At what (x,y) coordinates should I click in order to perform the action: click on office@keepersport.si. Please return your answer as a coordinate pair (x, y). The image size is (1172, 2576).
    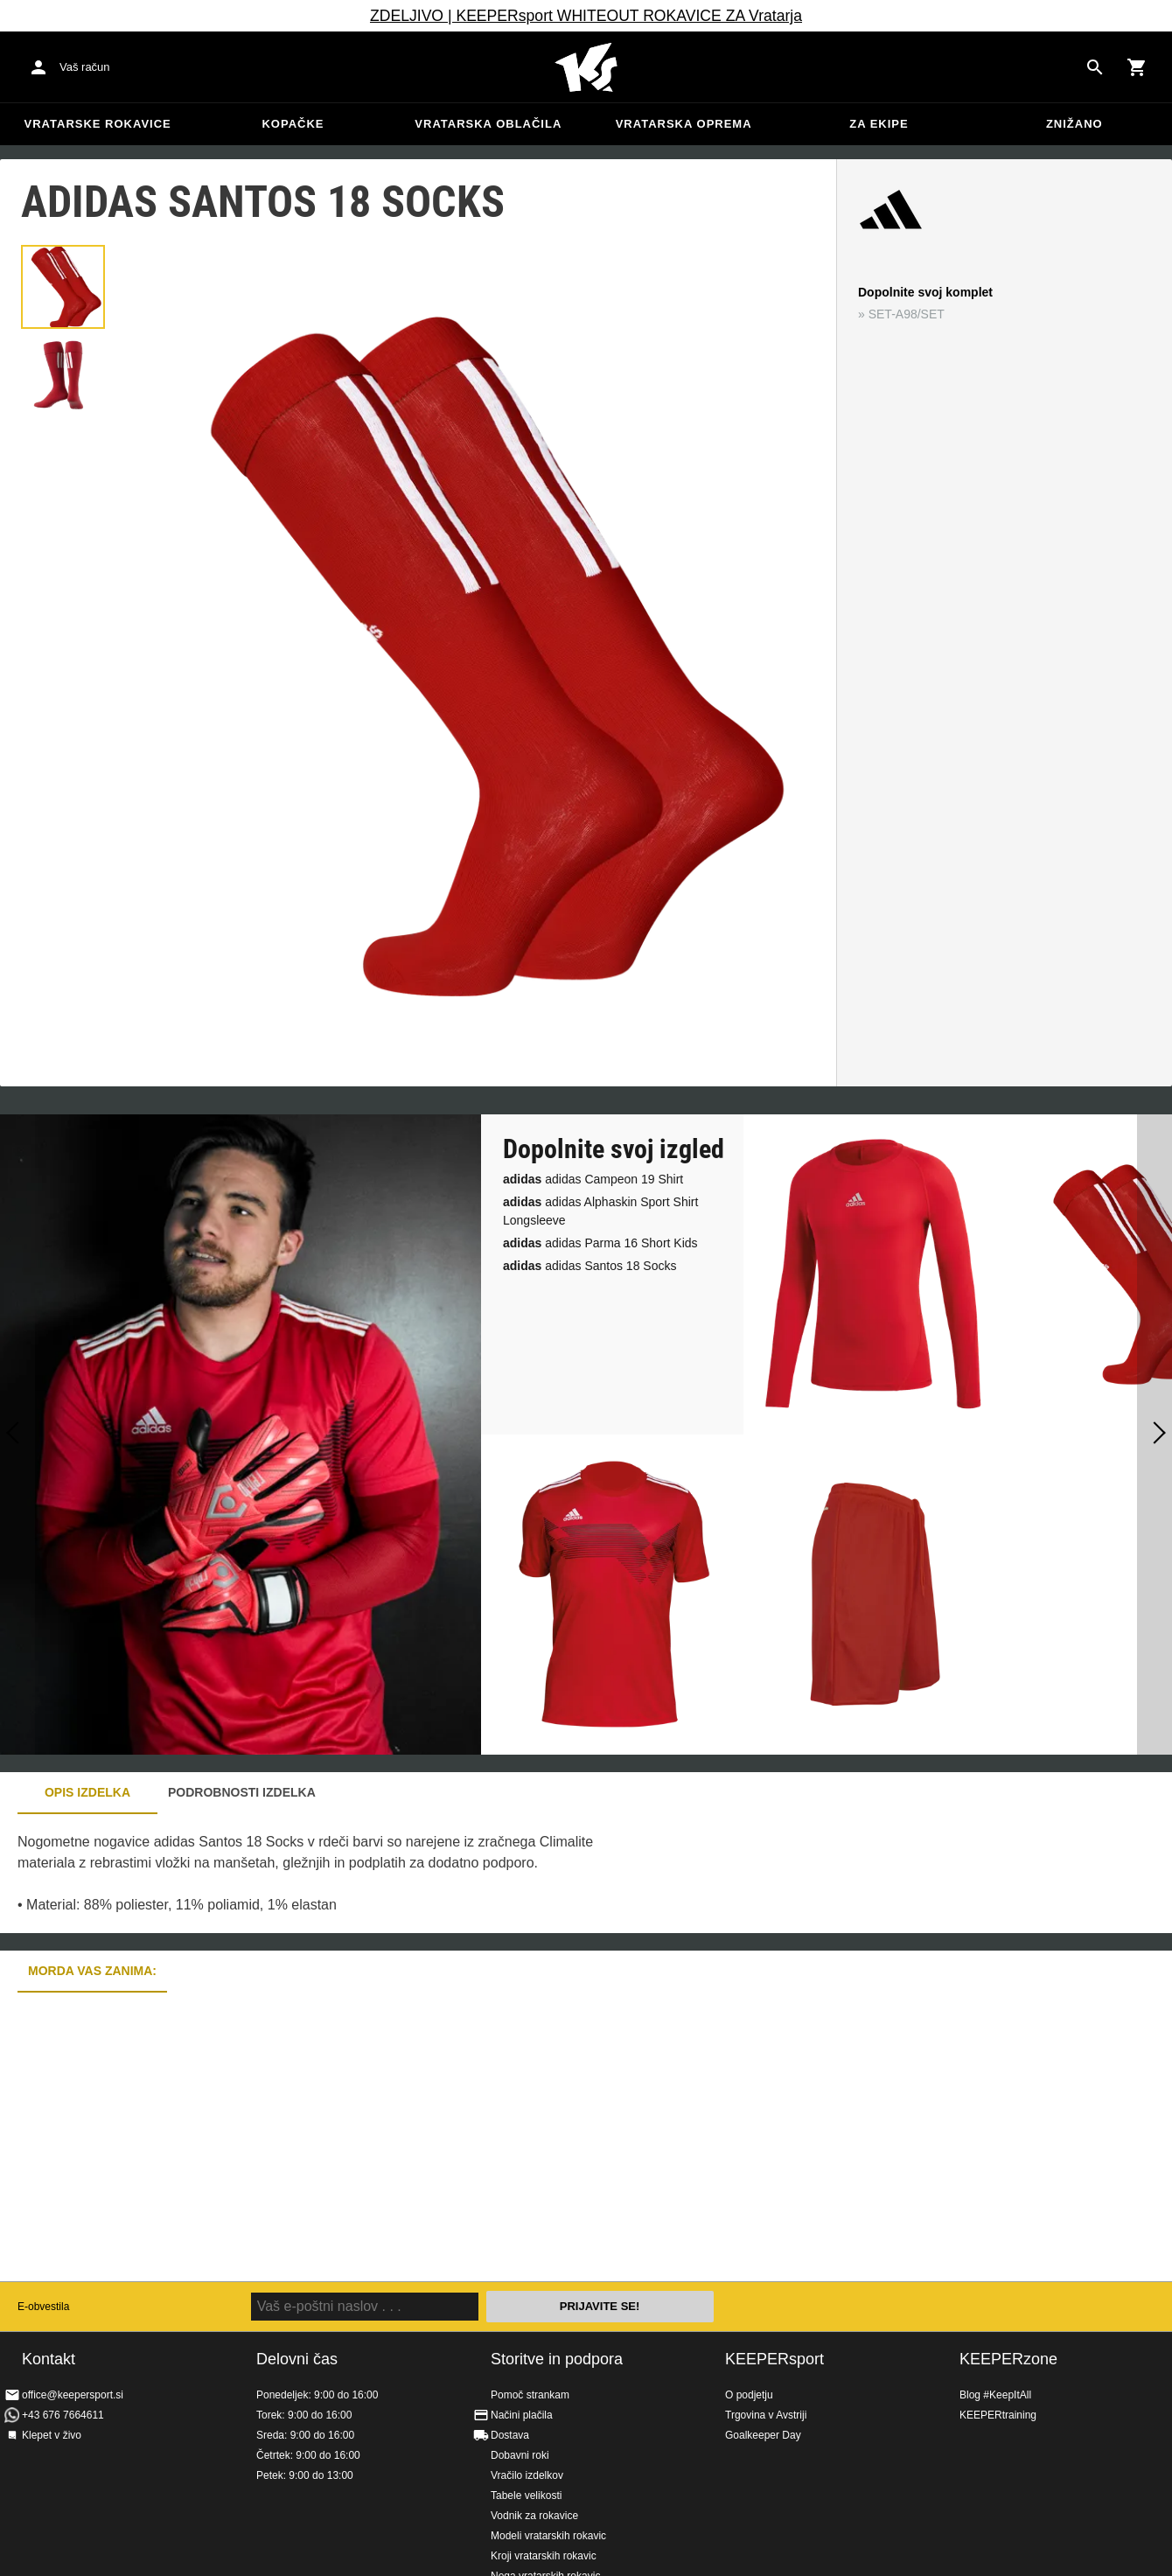
    Looking at the image, I should click on (72, 2395).